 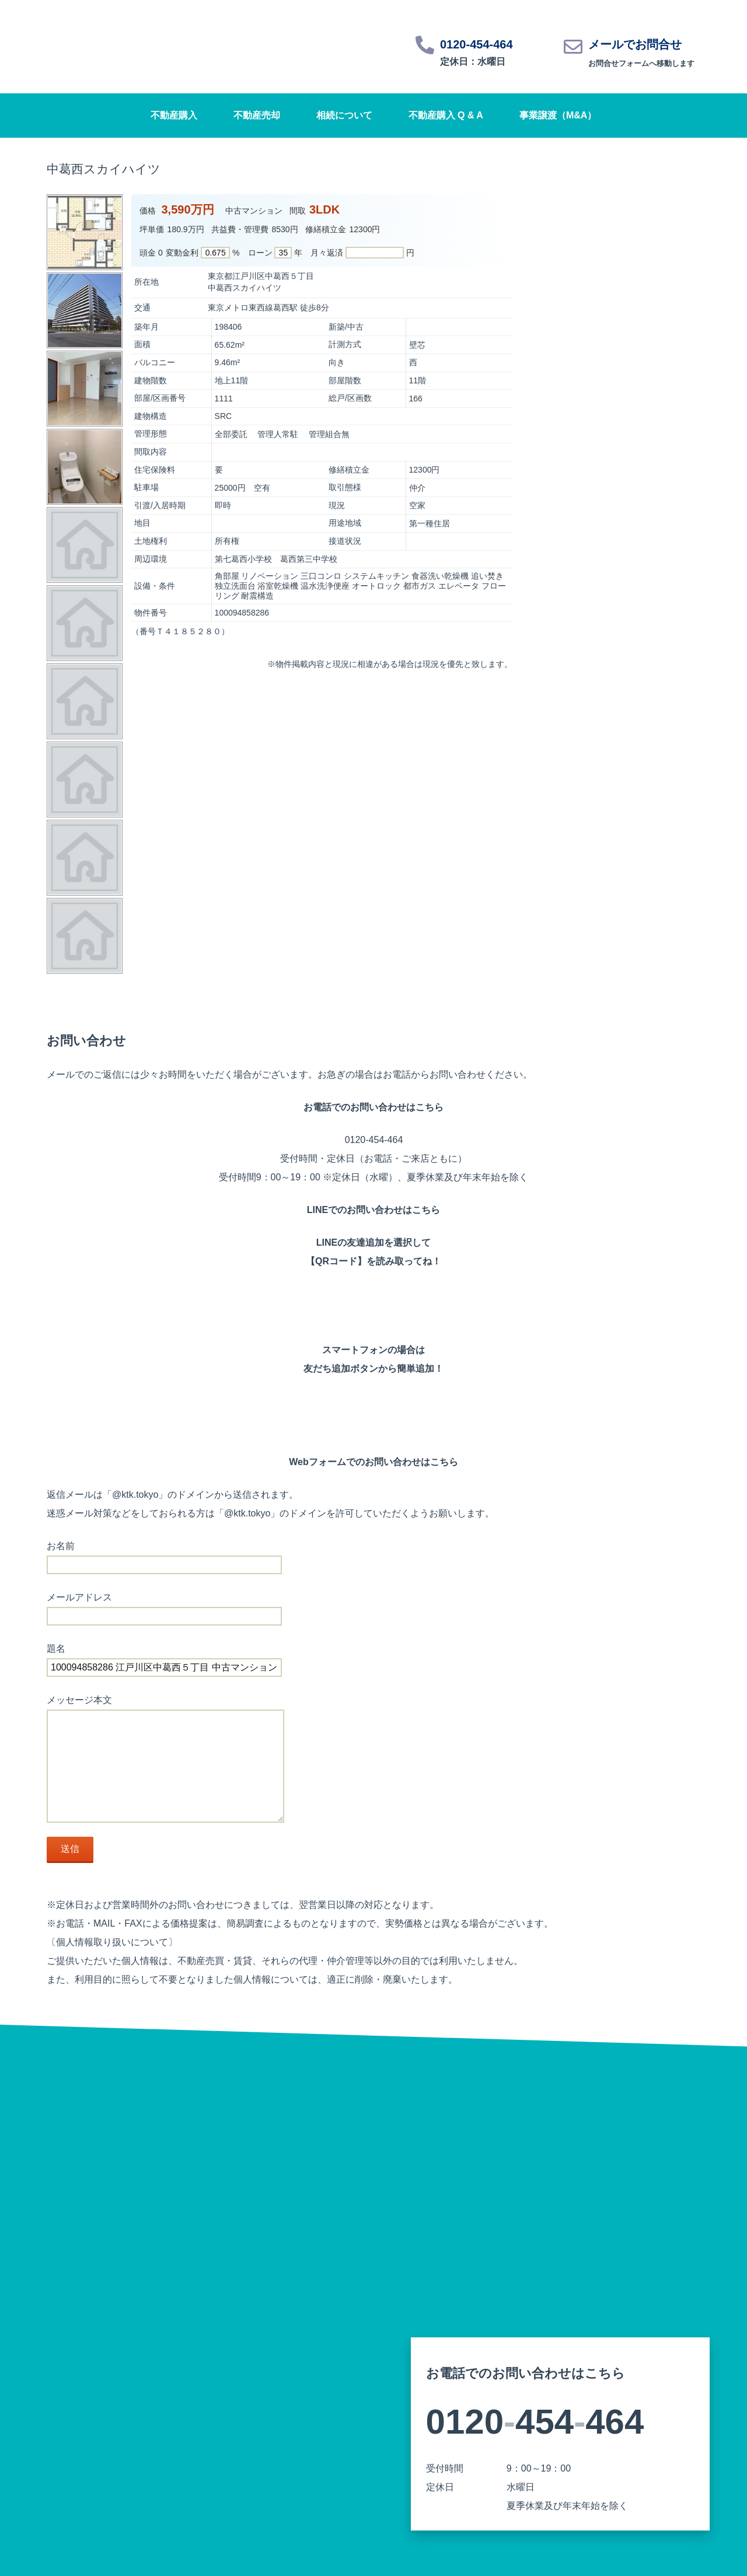 What do you see at coordinates (256, 115) in the screenshot?
I see `不動産売却` at bounding box center [256, 115].